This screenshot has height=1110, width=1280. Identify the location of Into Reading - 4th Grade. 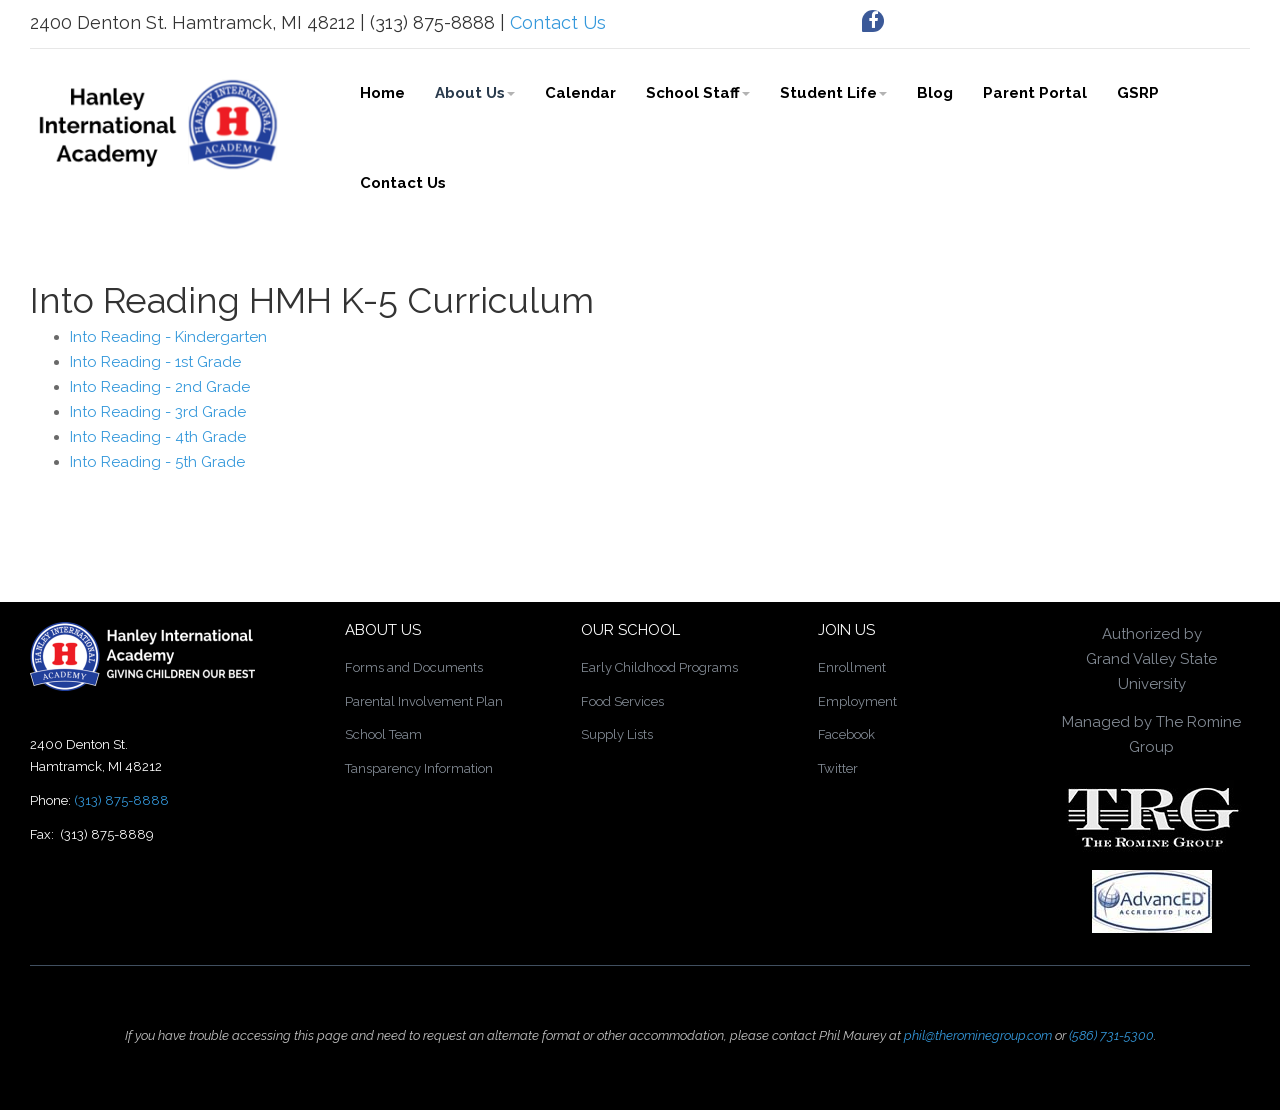
(158, 437).